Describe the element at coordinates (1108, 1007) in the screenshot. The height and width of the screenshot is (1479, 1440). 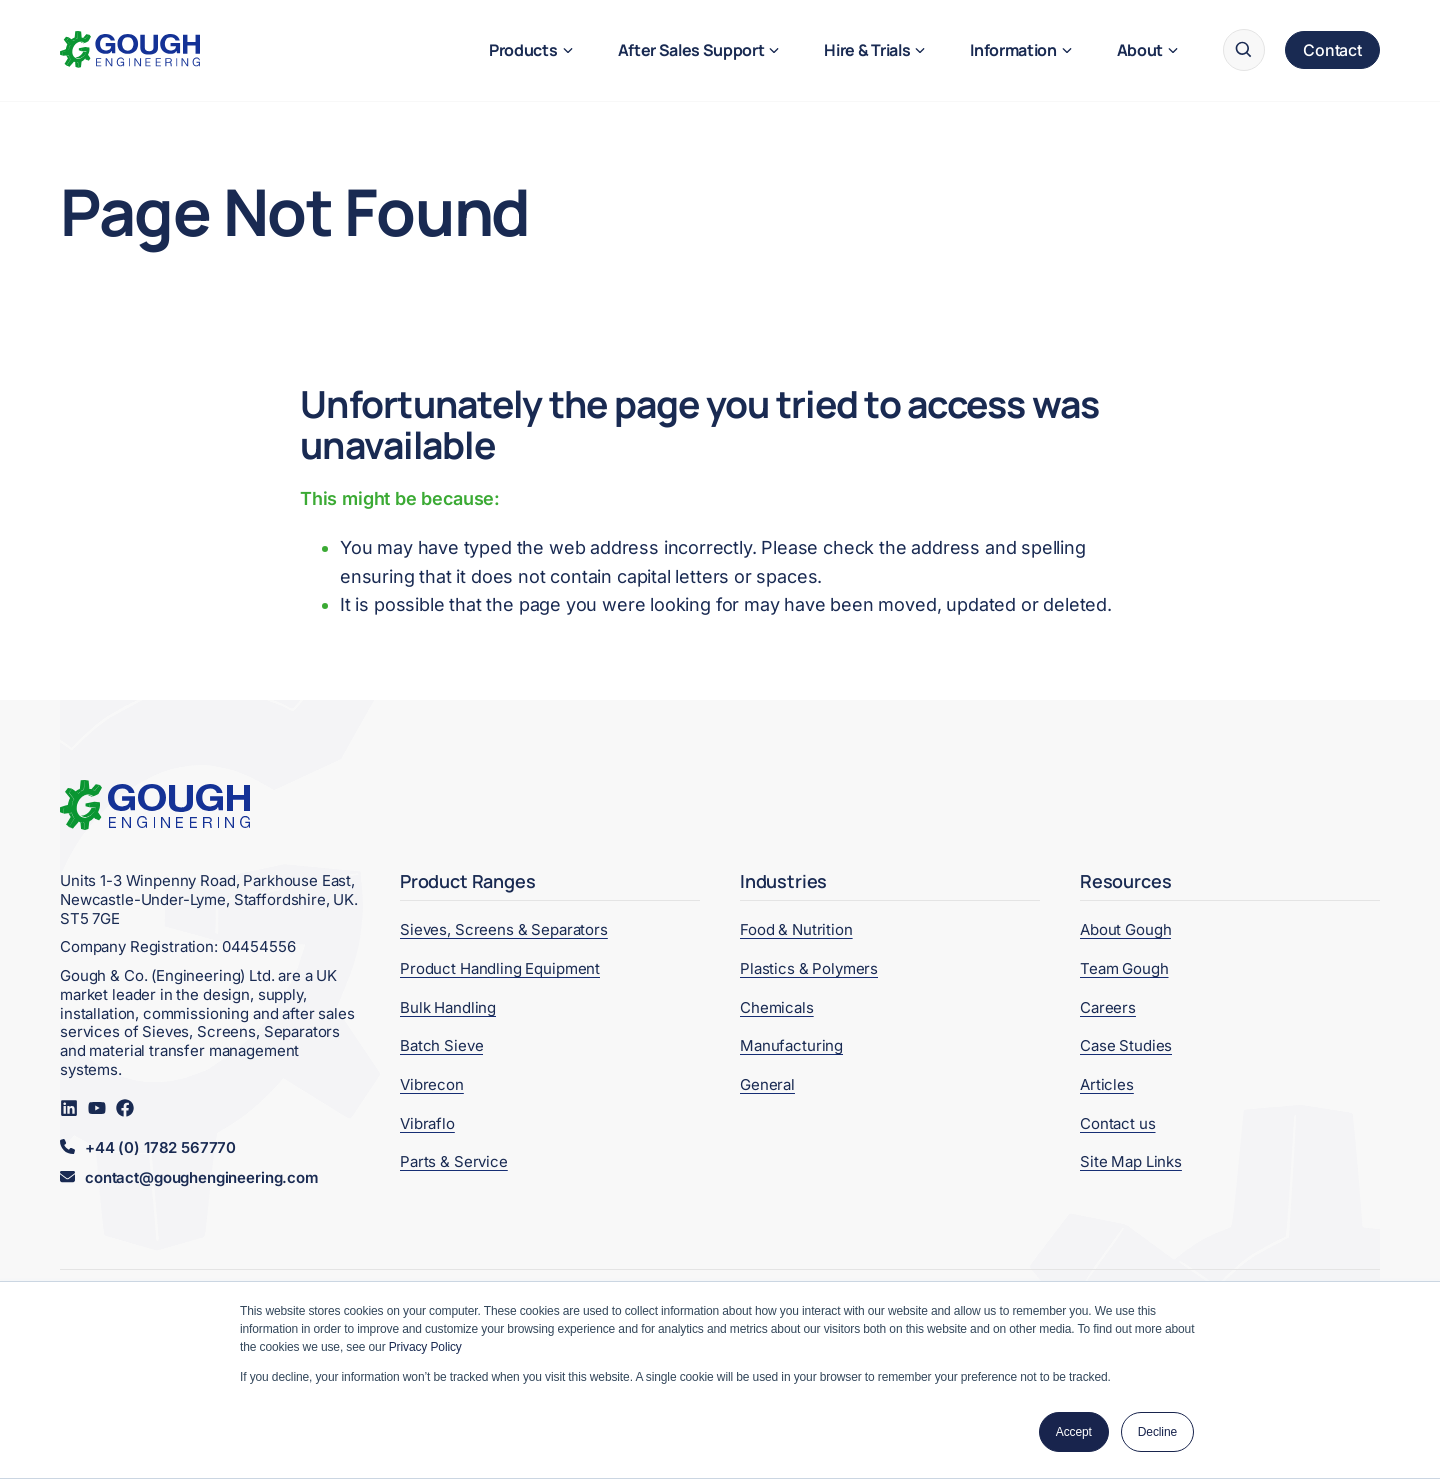
I see `Careers` at that location.